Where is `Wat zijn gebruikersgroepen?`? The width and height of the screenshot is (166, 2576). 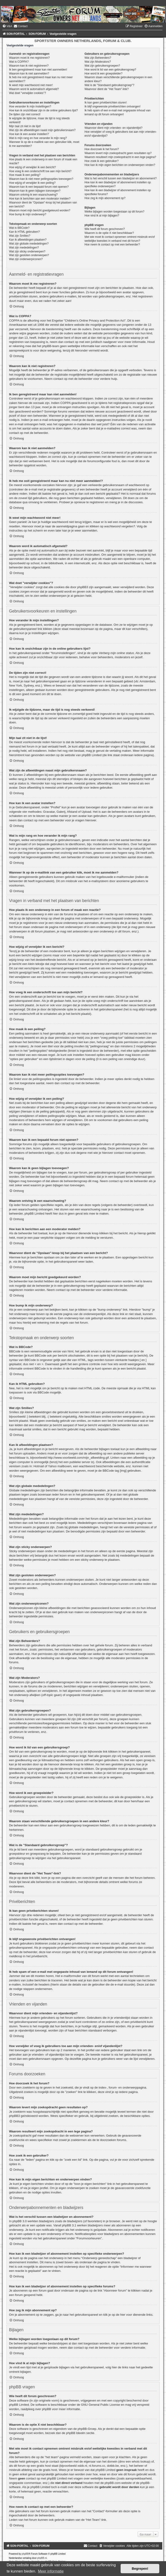
Wat zijn gebruikersgroepen? is located at coordinates (102, 65).